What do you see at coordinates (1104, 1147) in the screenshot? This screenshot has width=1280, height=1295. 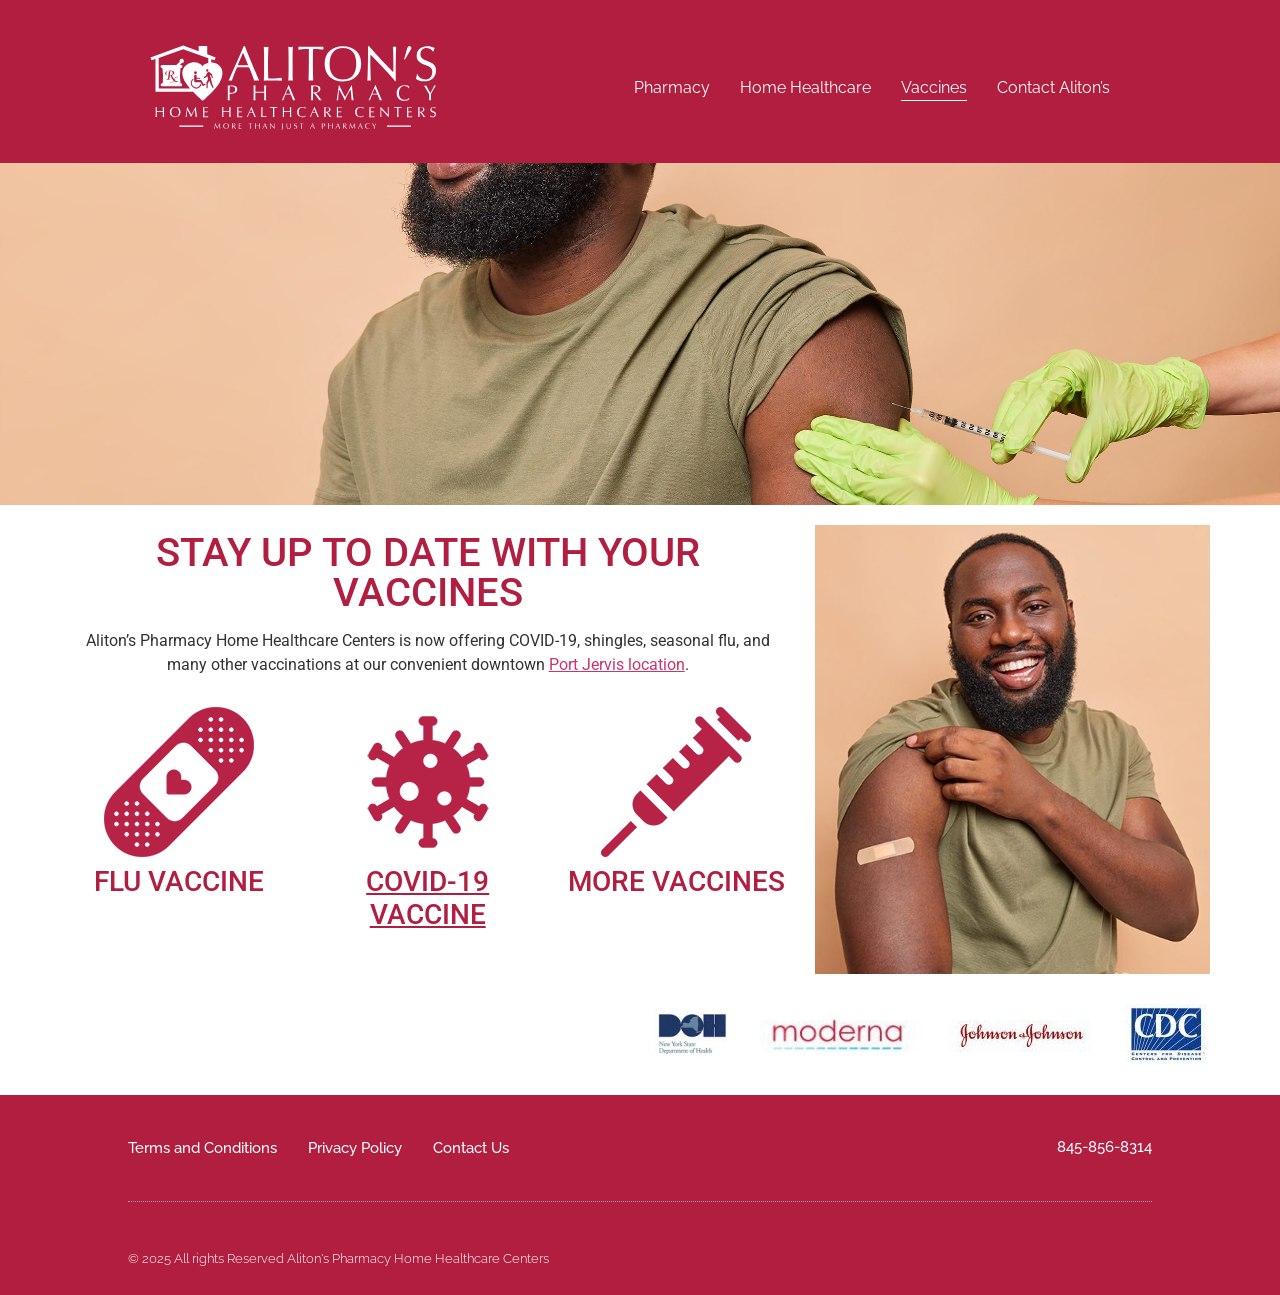 I see `845-856-8314` at bounding box center [1104, 1147].